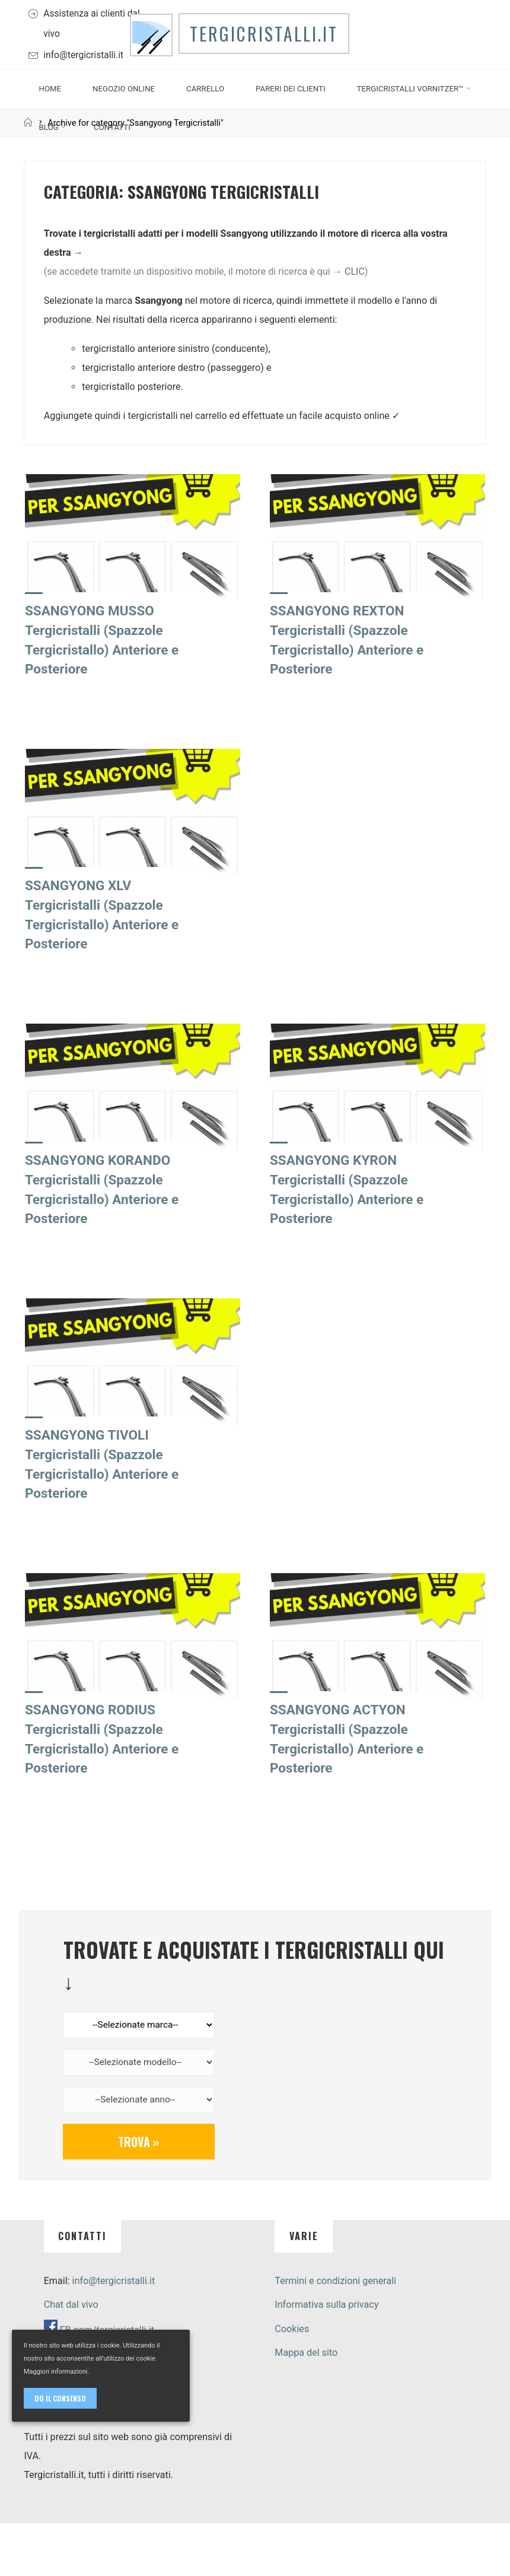 This screenshot has height=2576, width=510. What do you see at coordinates (269, 72) in the screenshot?
I see `Tergicristalli.it` at bounding box center [269, 72].